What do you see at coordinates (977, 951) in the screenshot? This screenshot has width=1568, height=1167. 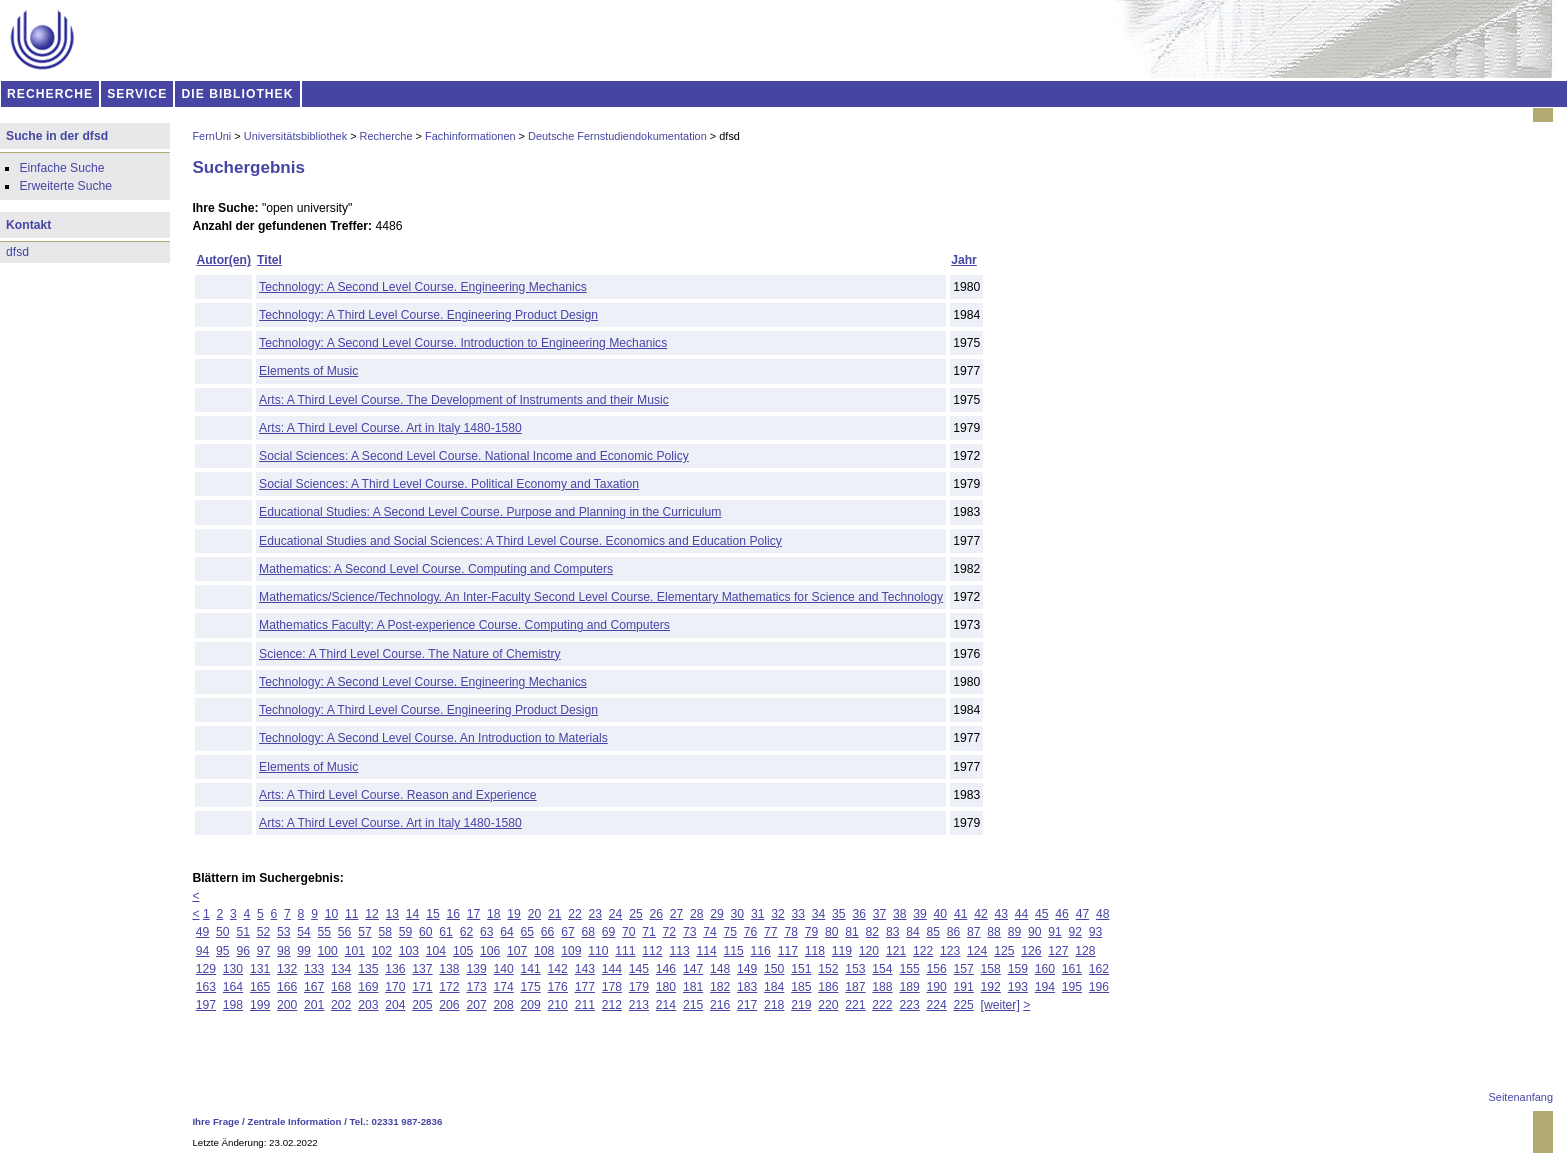 I see `124` at bounding box center [977, 951].